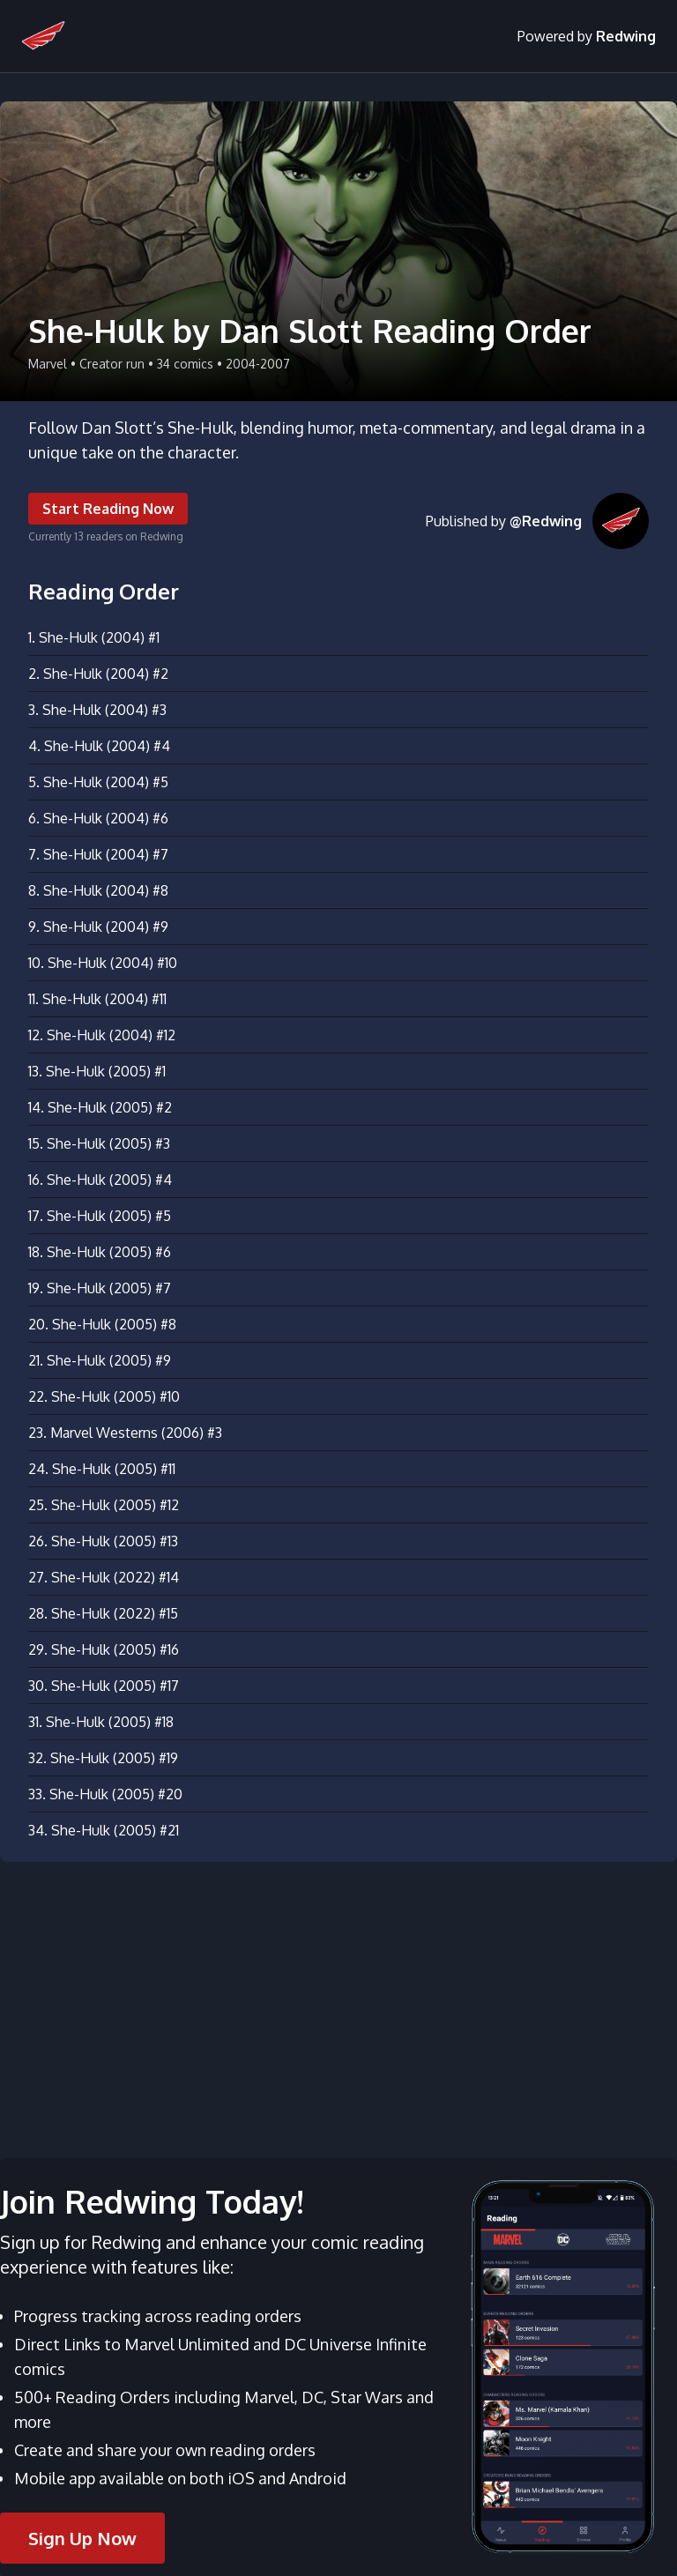 The height and width of the screenshot is (2576, 677). I want to click on Start Reading Now, so click(108, 508).